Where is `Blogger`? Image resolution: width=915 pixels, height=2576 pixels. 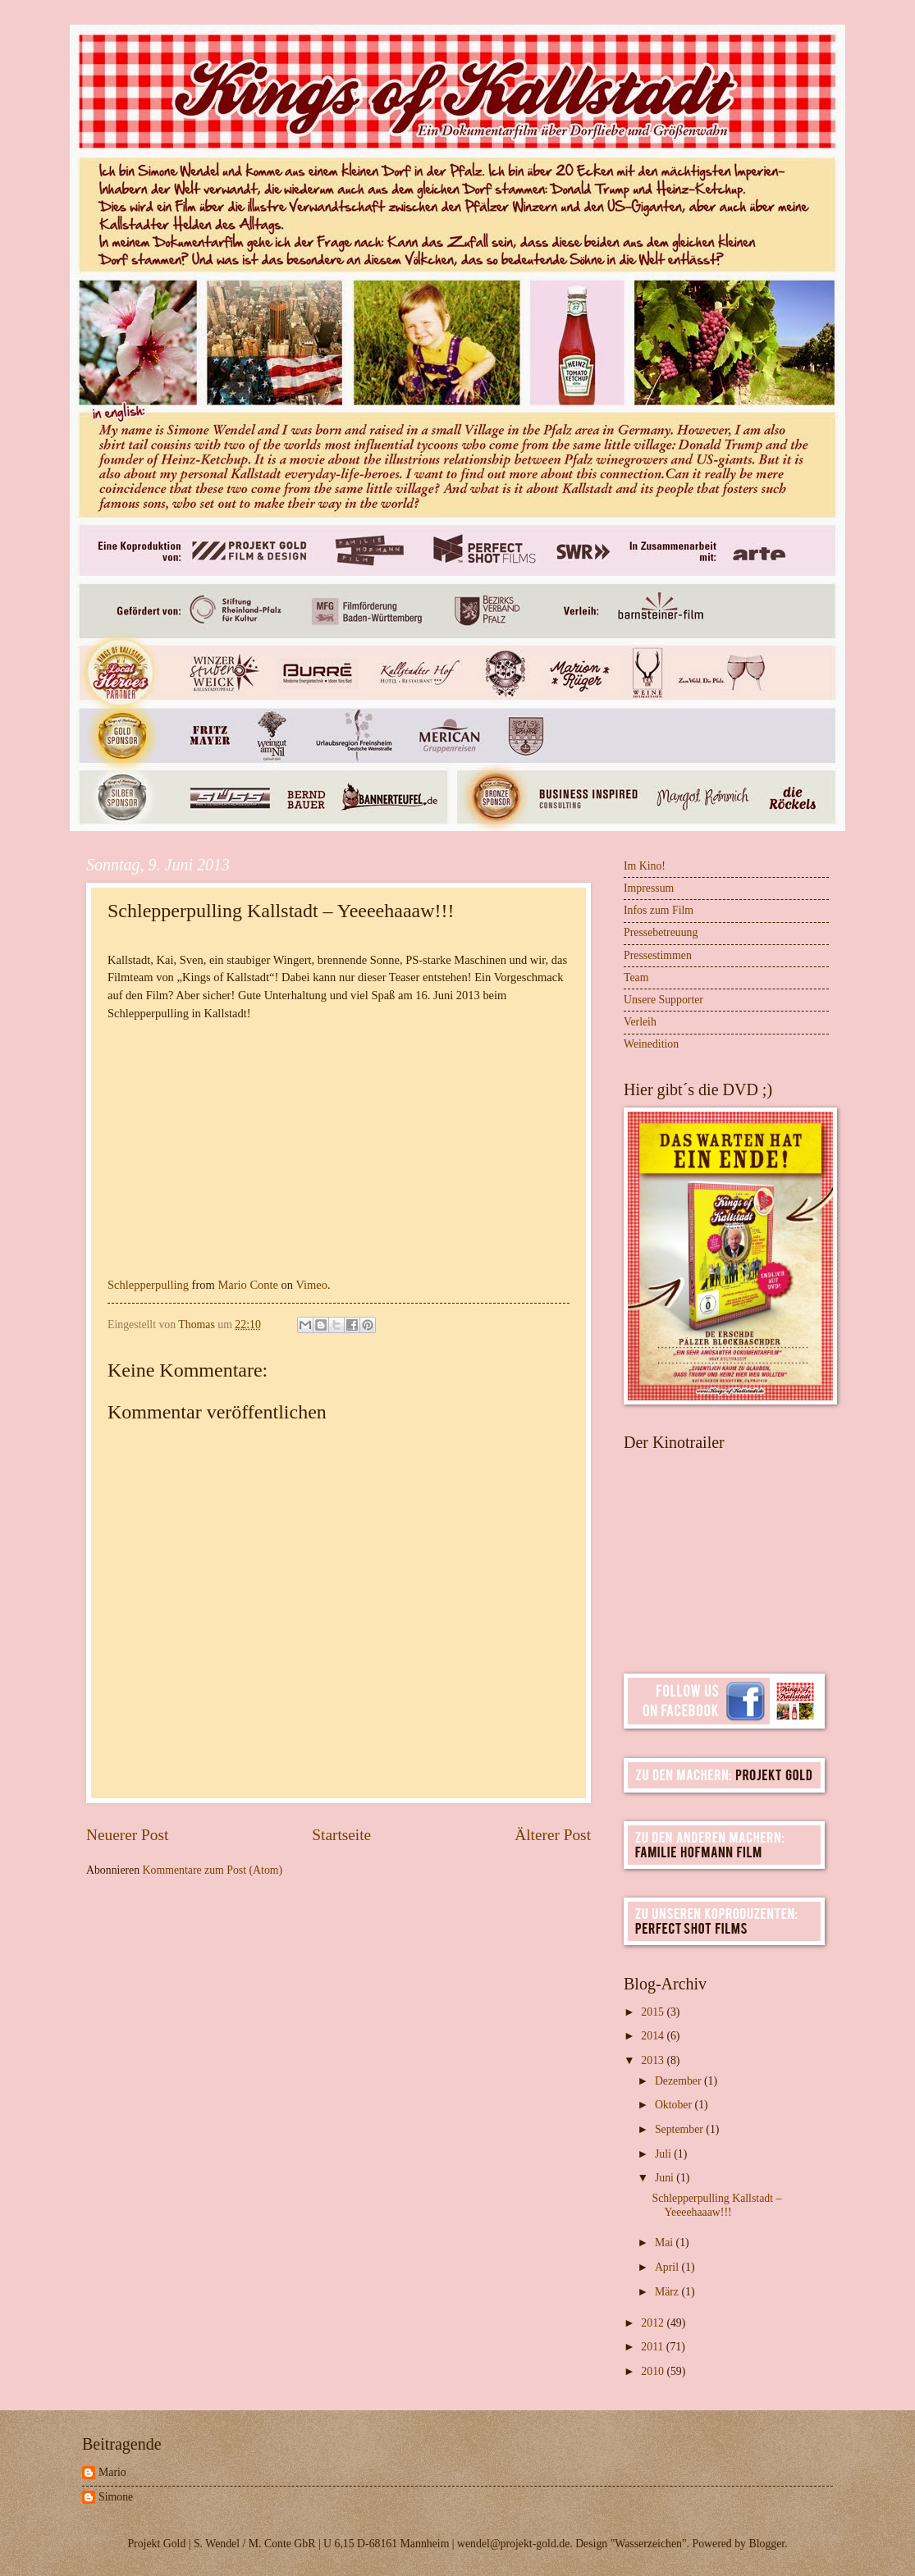 Blogger is located at coordinates (766, 2543).